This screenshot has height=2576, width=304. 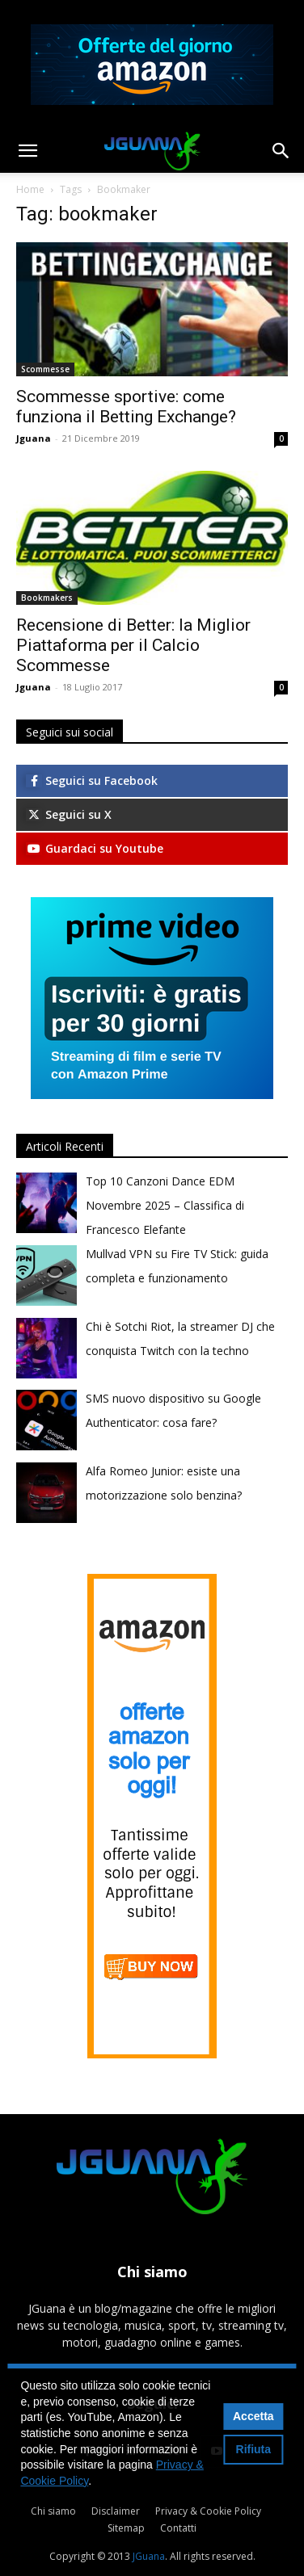 What do you see at coordinates (115, 2511) in the screenshot?
I see `Disclaimer` at bounding box center [115, 2511].